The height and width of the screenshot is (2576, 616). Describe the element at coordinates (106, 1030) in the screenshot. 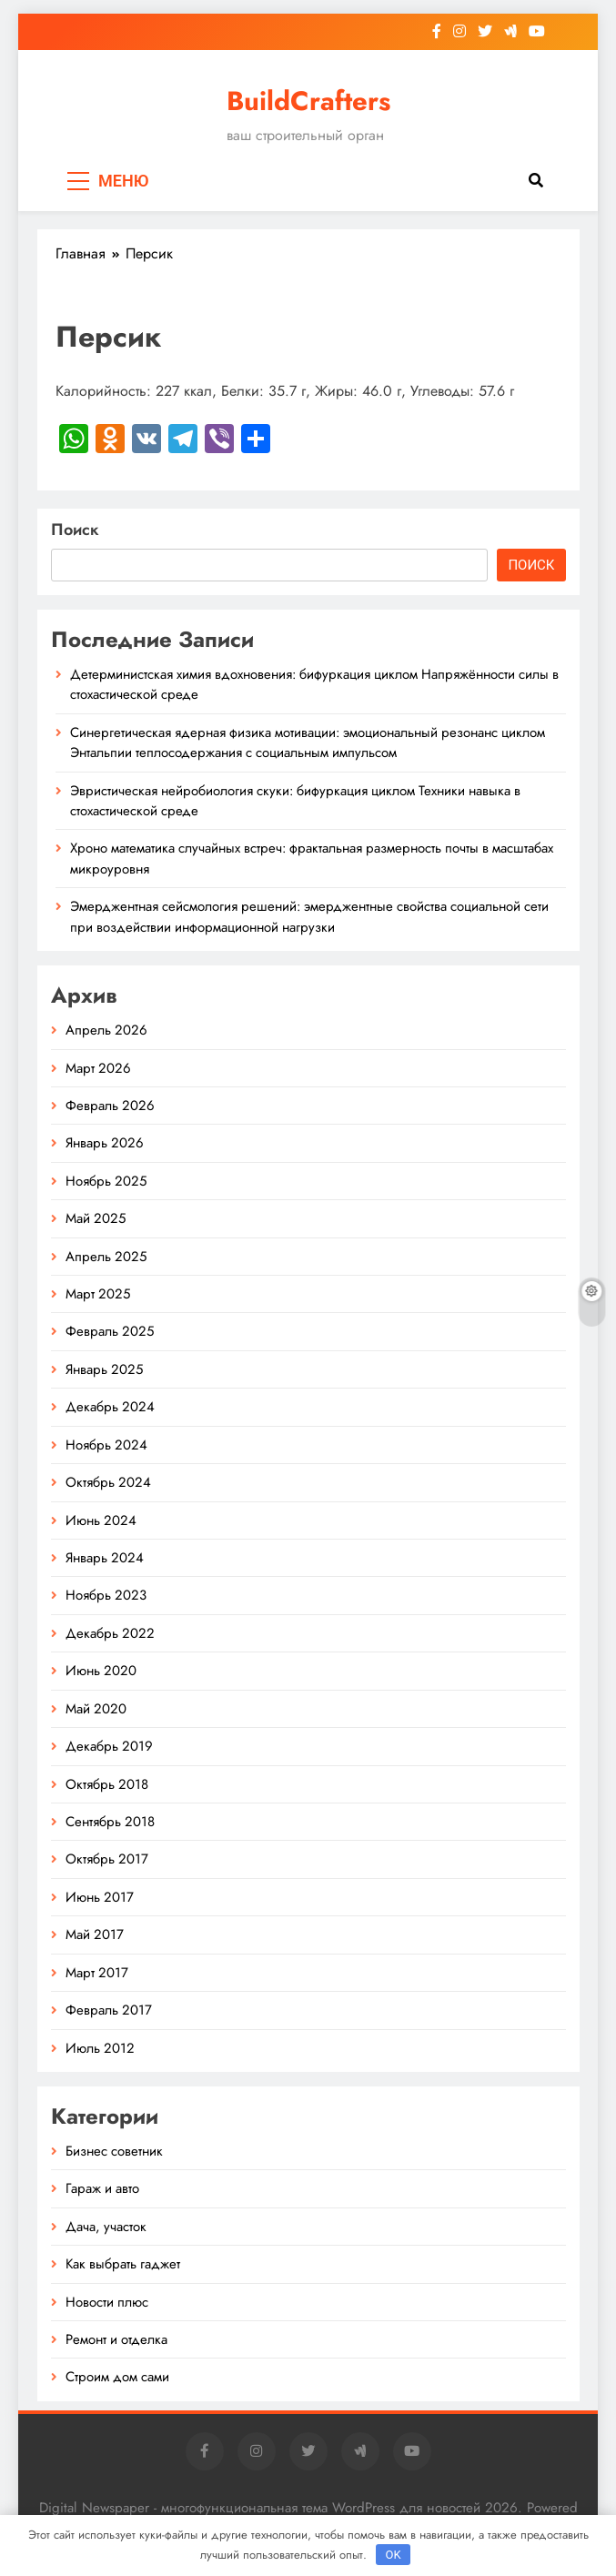

I see `Апрель 2026` at that location.